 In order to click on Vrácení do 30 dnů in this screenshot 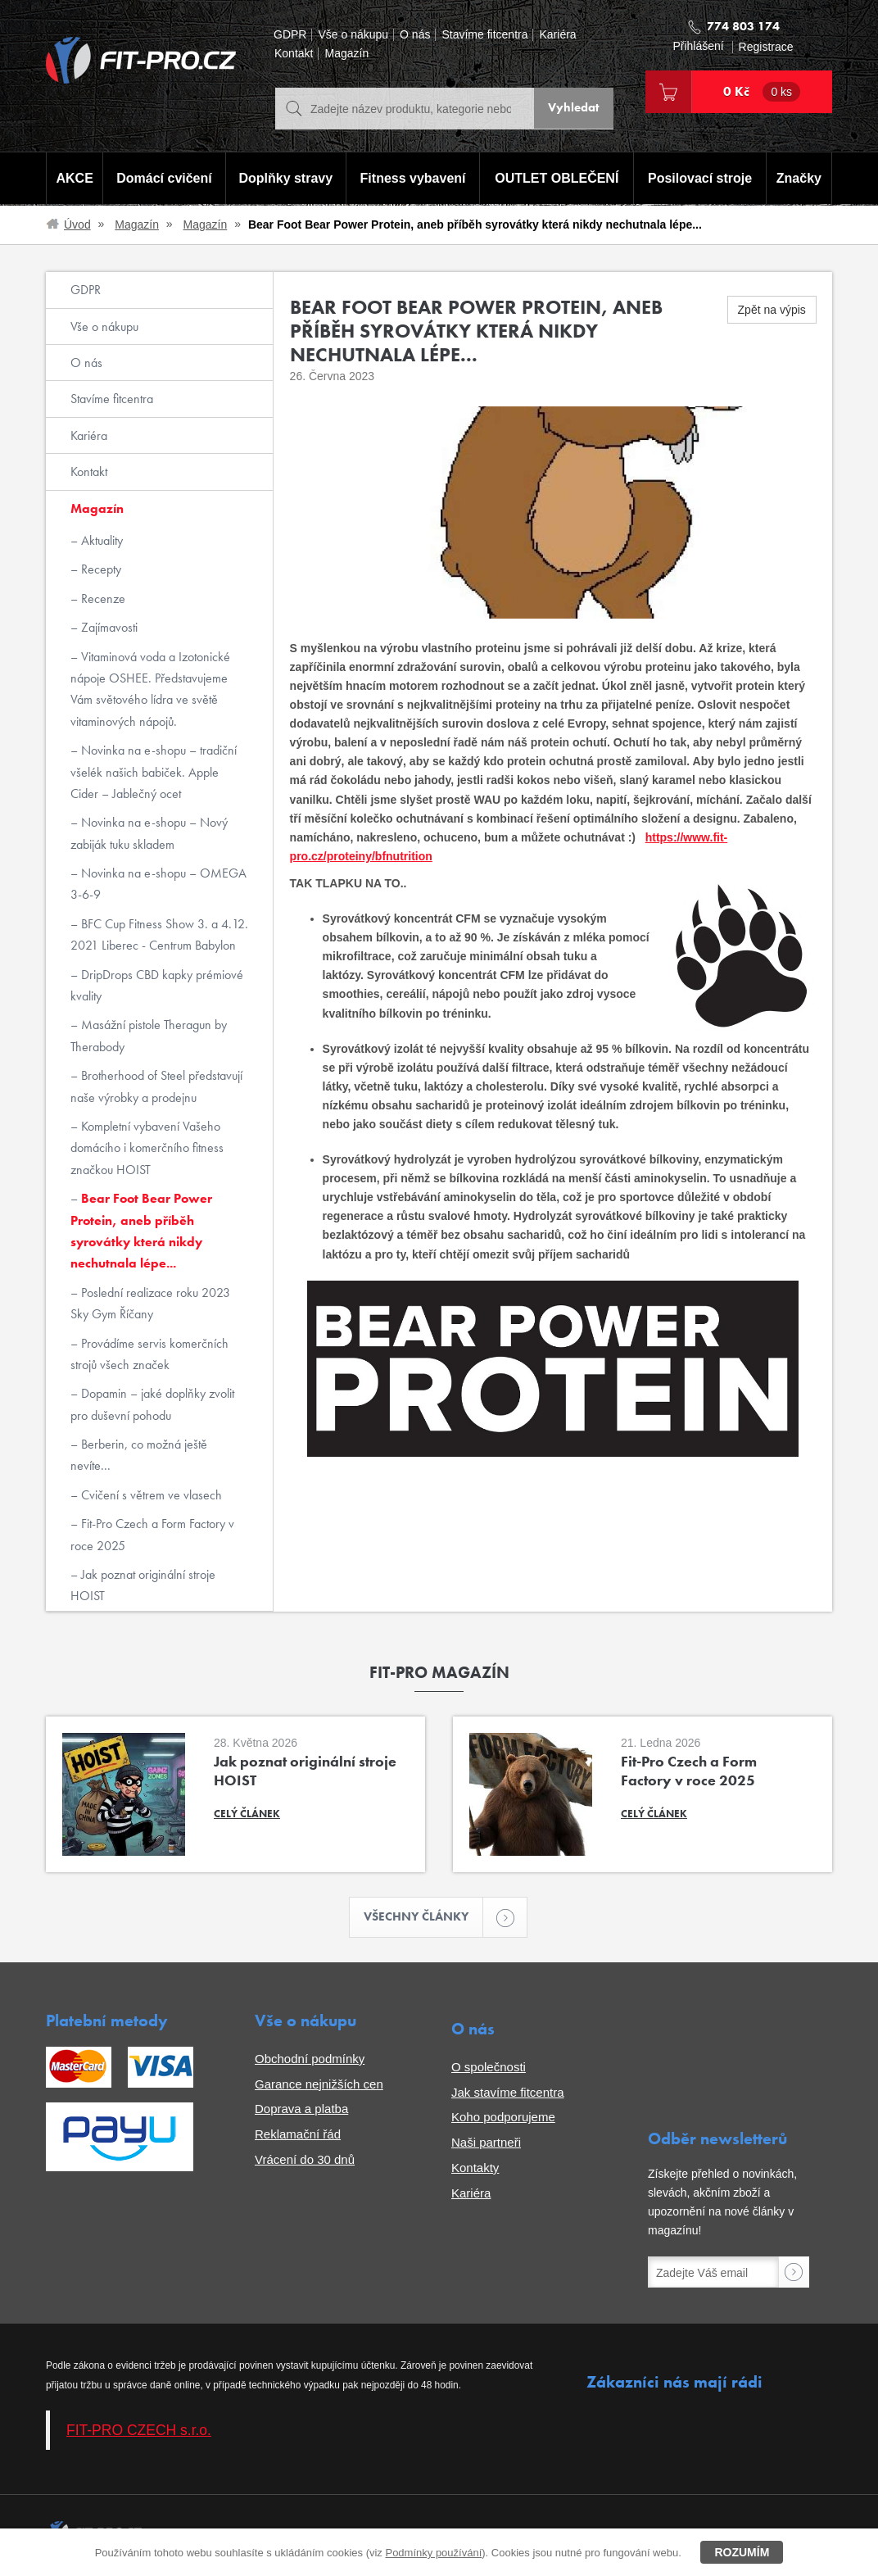, I will do `click(305, 2160)`.